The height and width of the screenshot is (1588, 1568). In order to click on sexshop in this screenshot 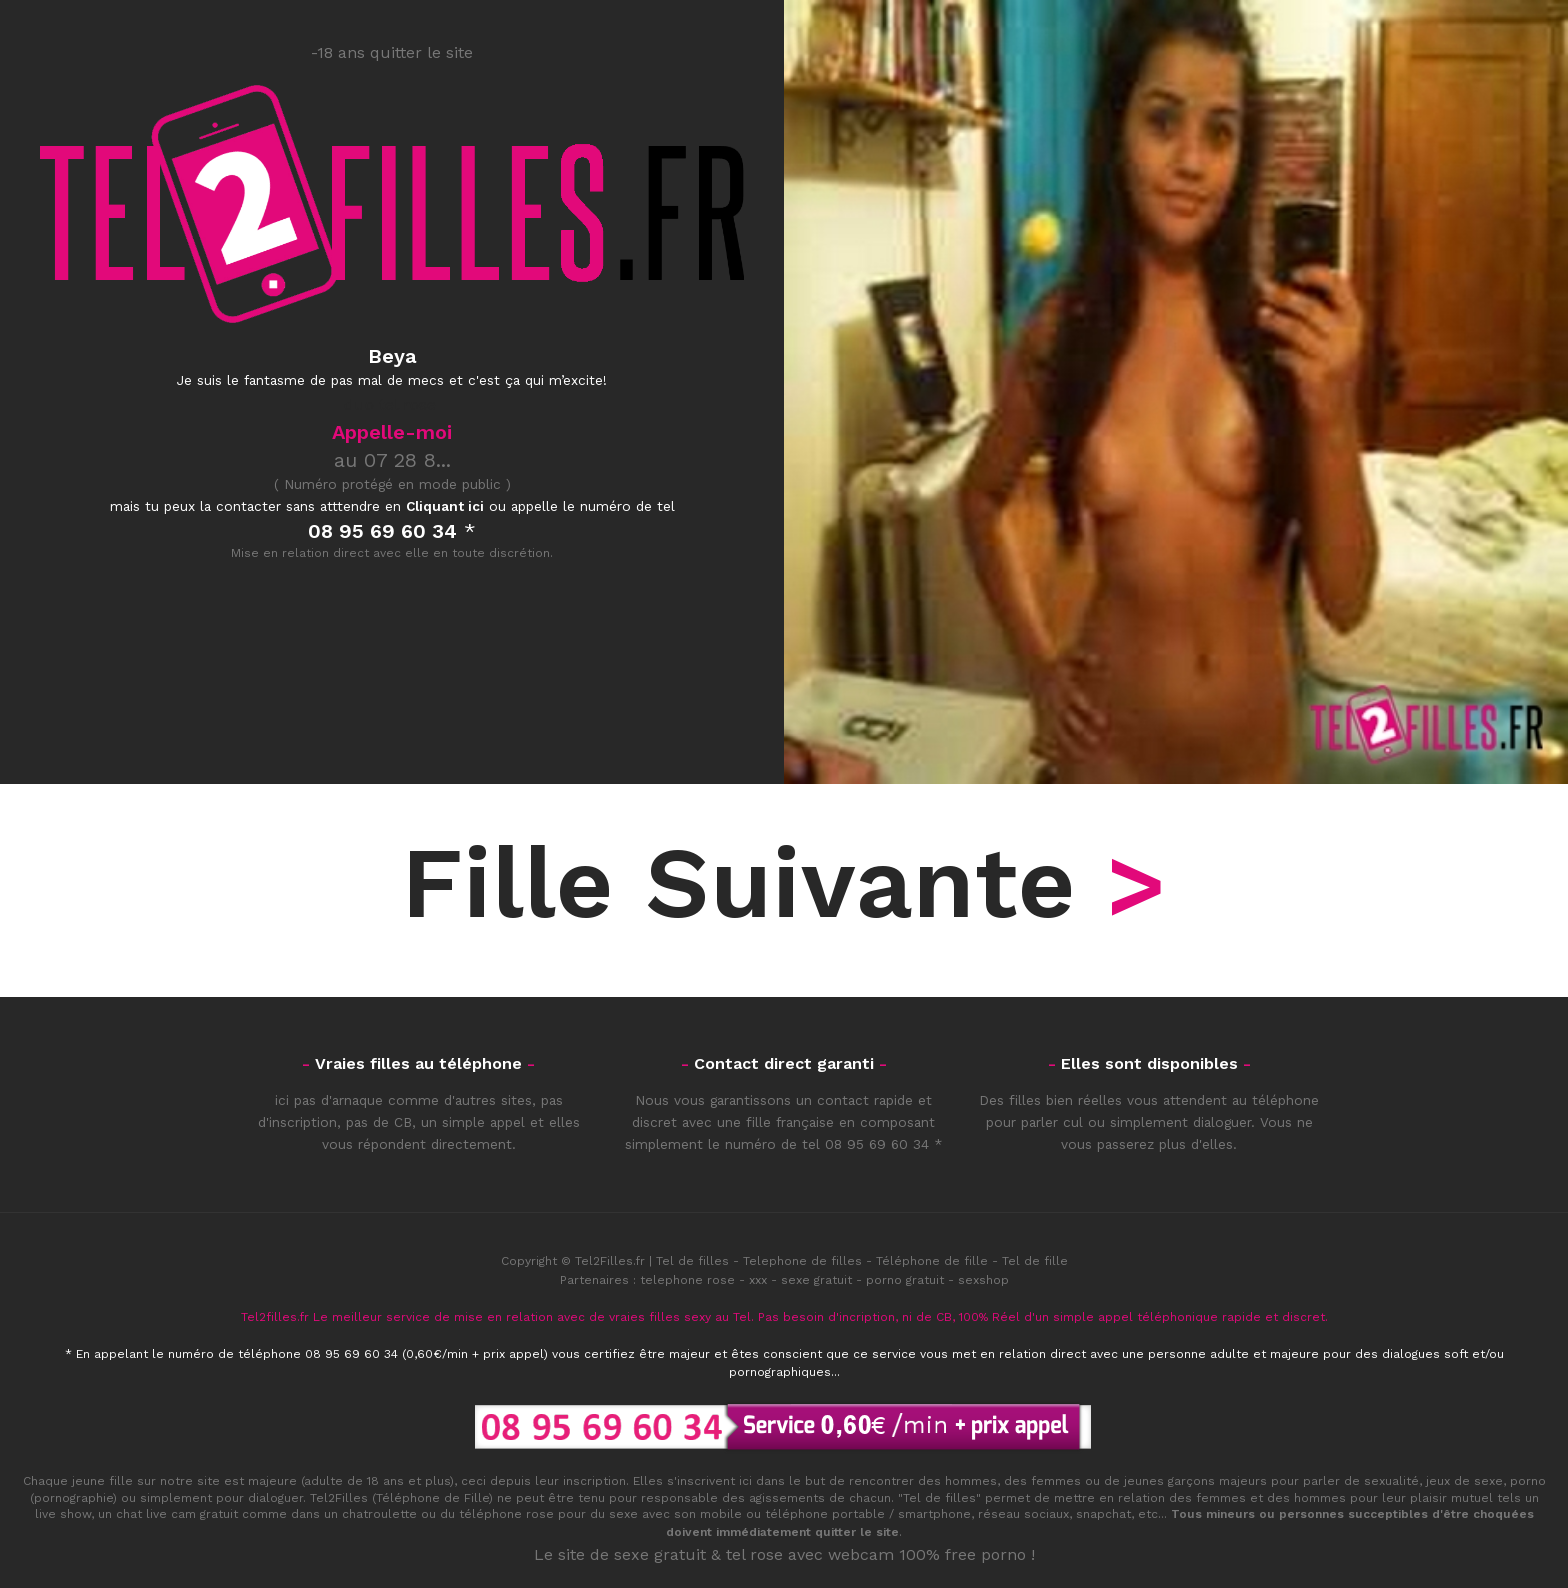, I will do `click(983, 1280)`.